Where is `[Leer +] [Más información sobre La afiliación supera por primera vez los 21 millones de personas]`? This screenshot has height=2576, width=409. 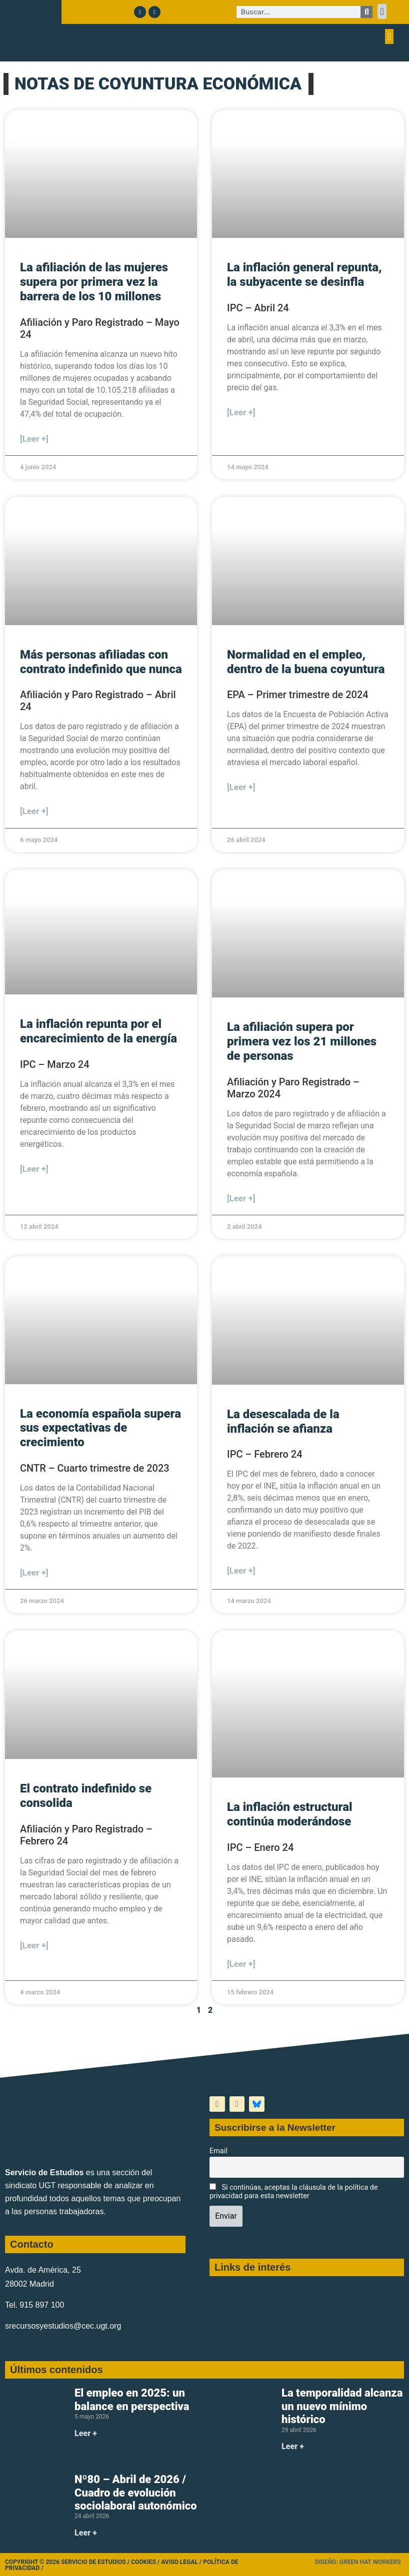 [Leer +] [Más información sobre La afiliación supera por primera vez los 21 millones de personas] is located at coordinates (241, 1198).